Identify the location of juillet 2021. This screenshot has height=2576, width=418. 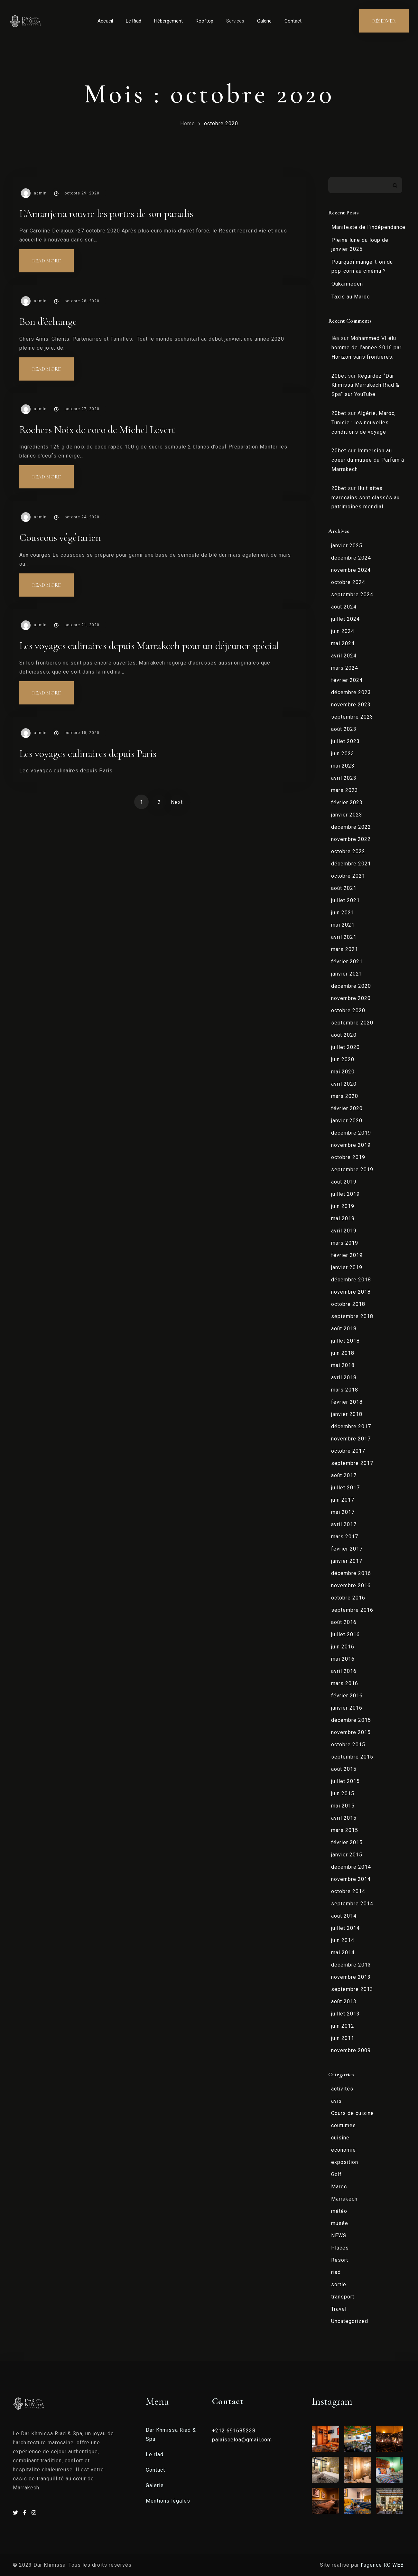
(345, 900).